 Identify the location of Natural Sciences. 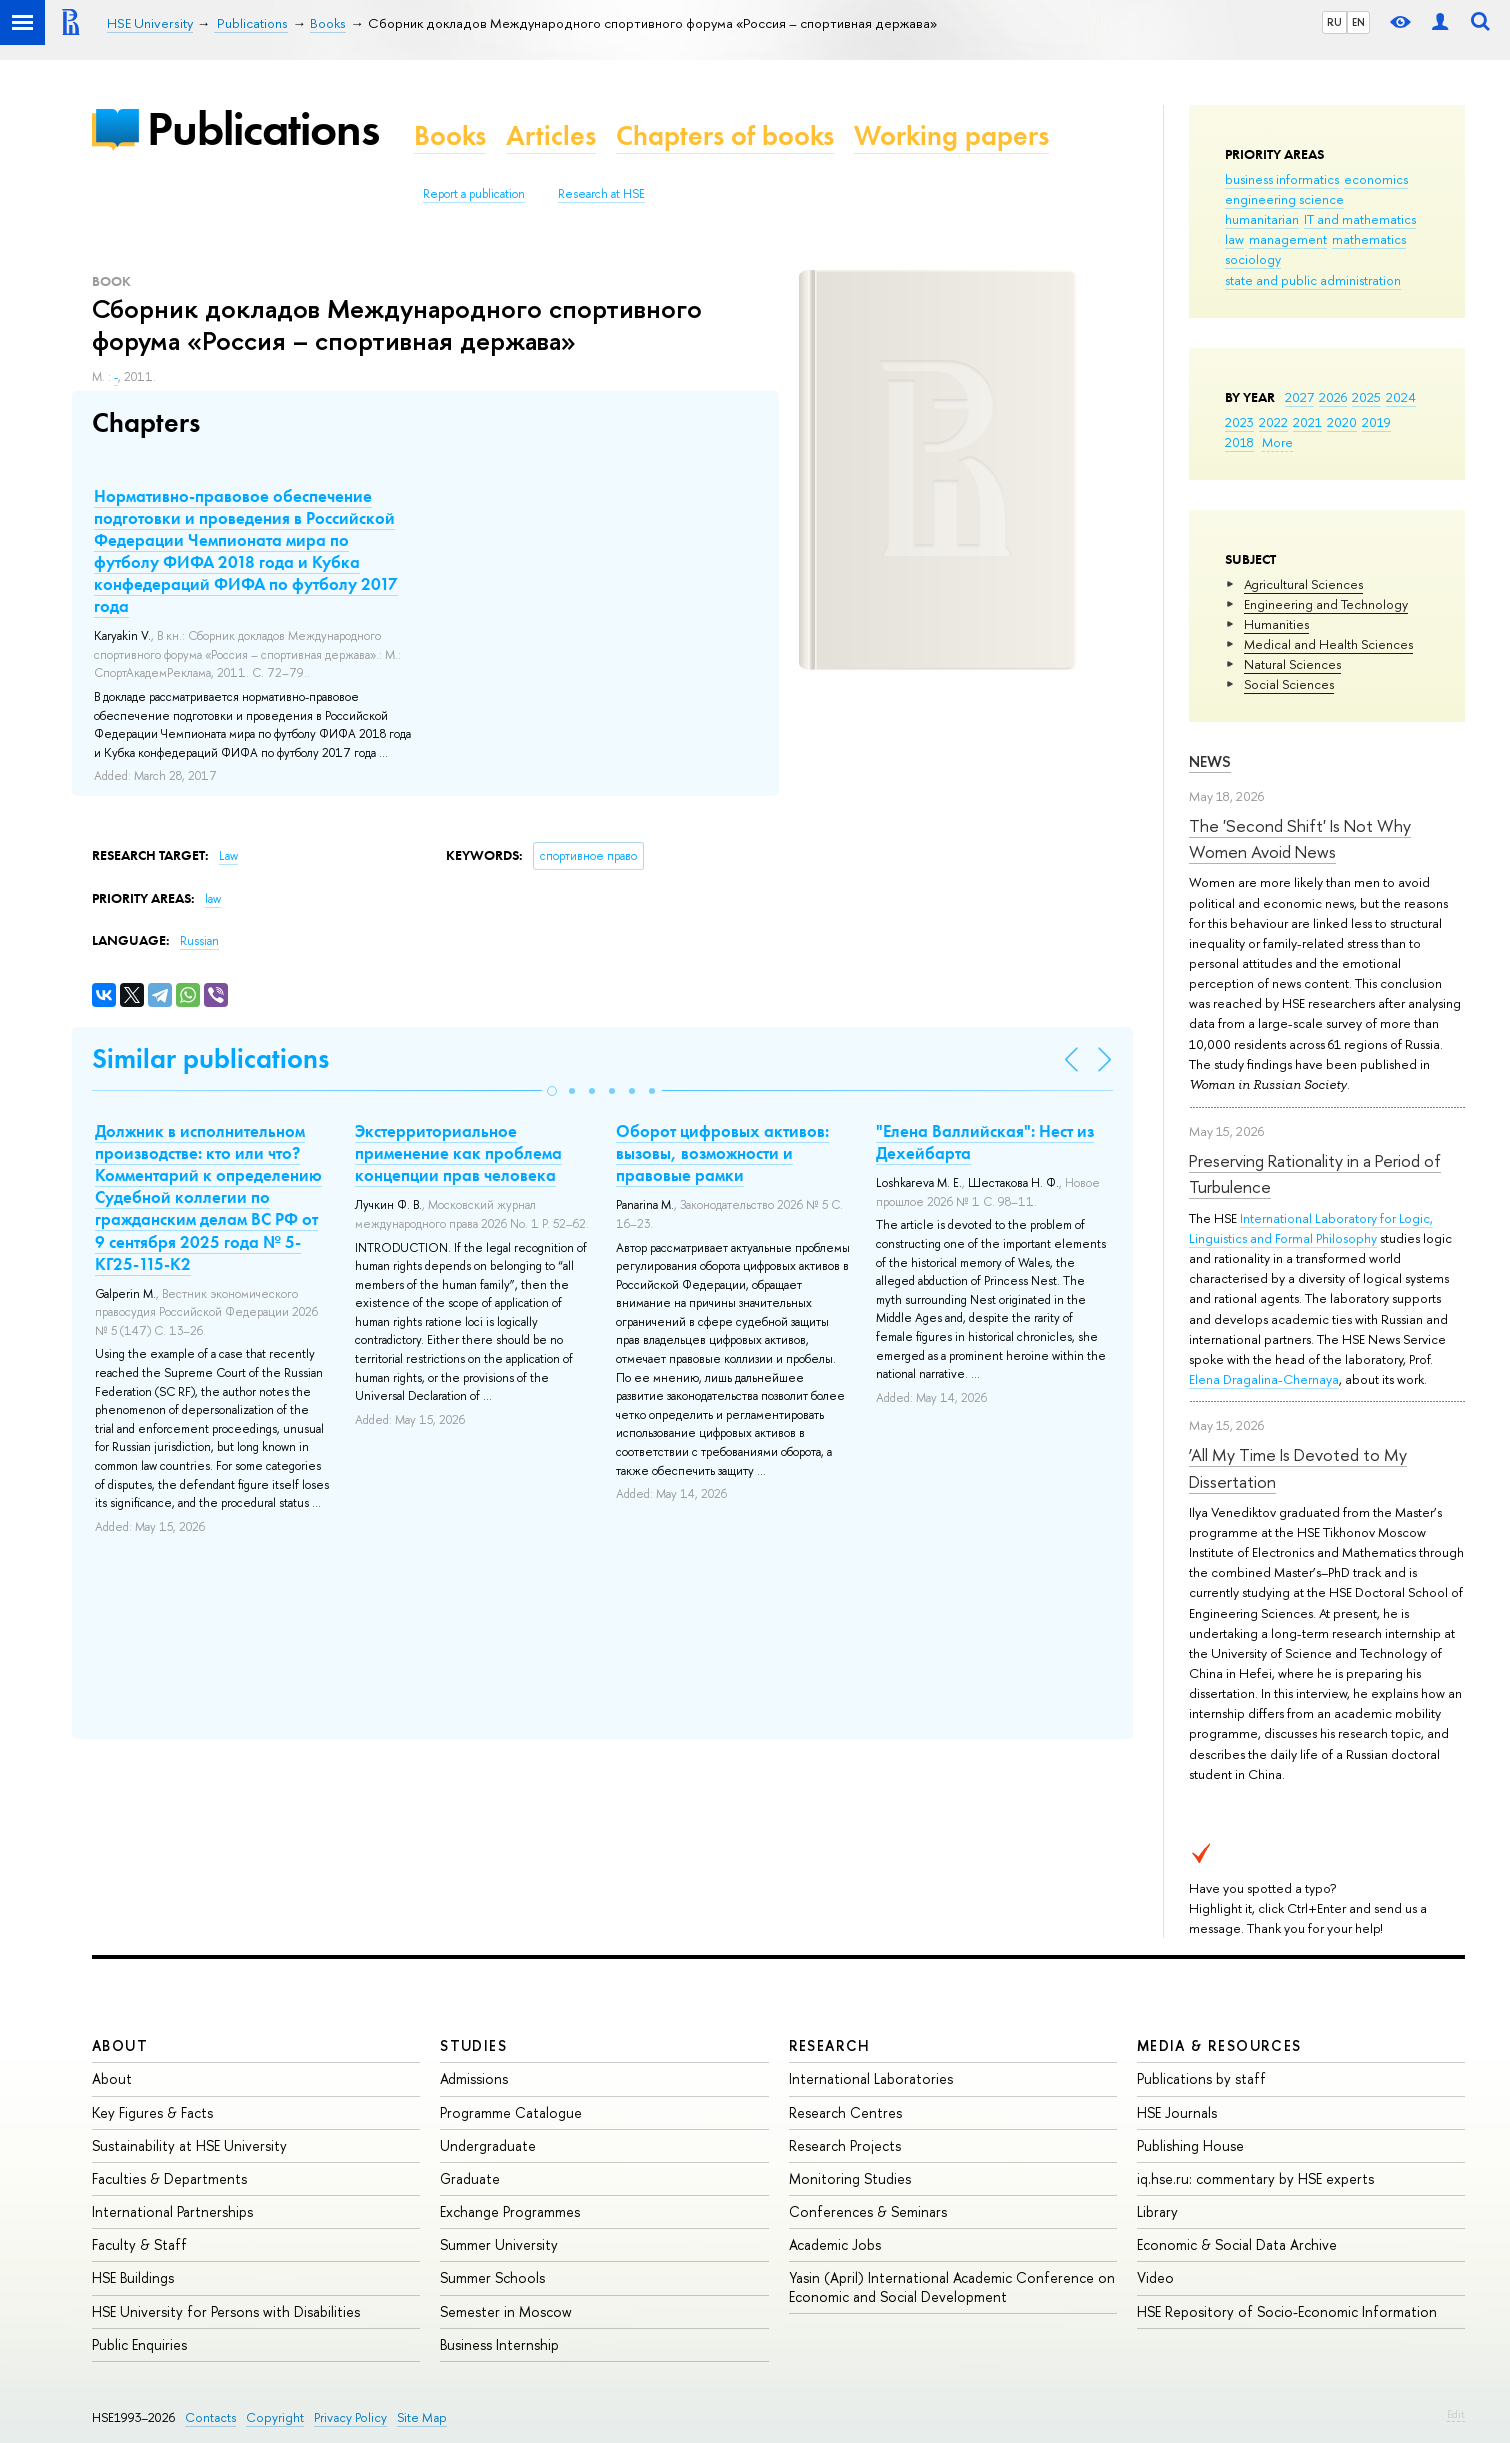
(1292, 664).